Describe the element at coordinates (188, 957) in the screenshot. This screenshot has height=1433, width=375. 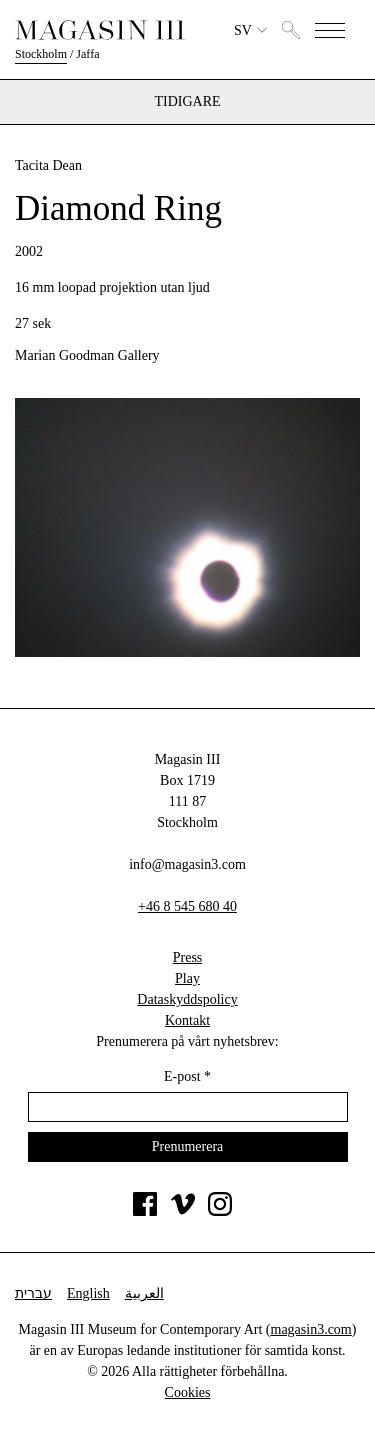
I see `Press` at that location.